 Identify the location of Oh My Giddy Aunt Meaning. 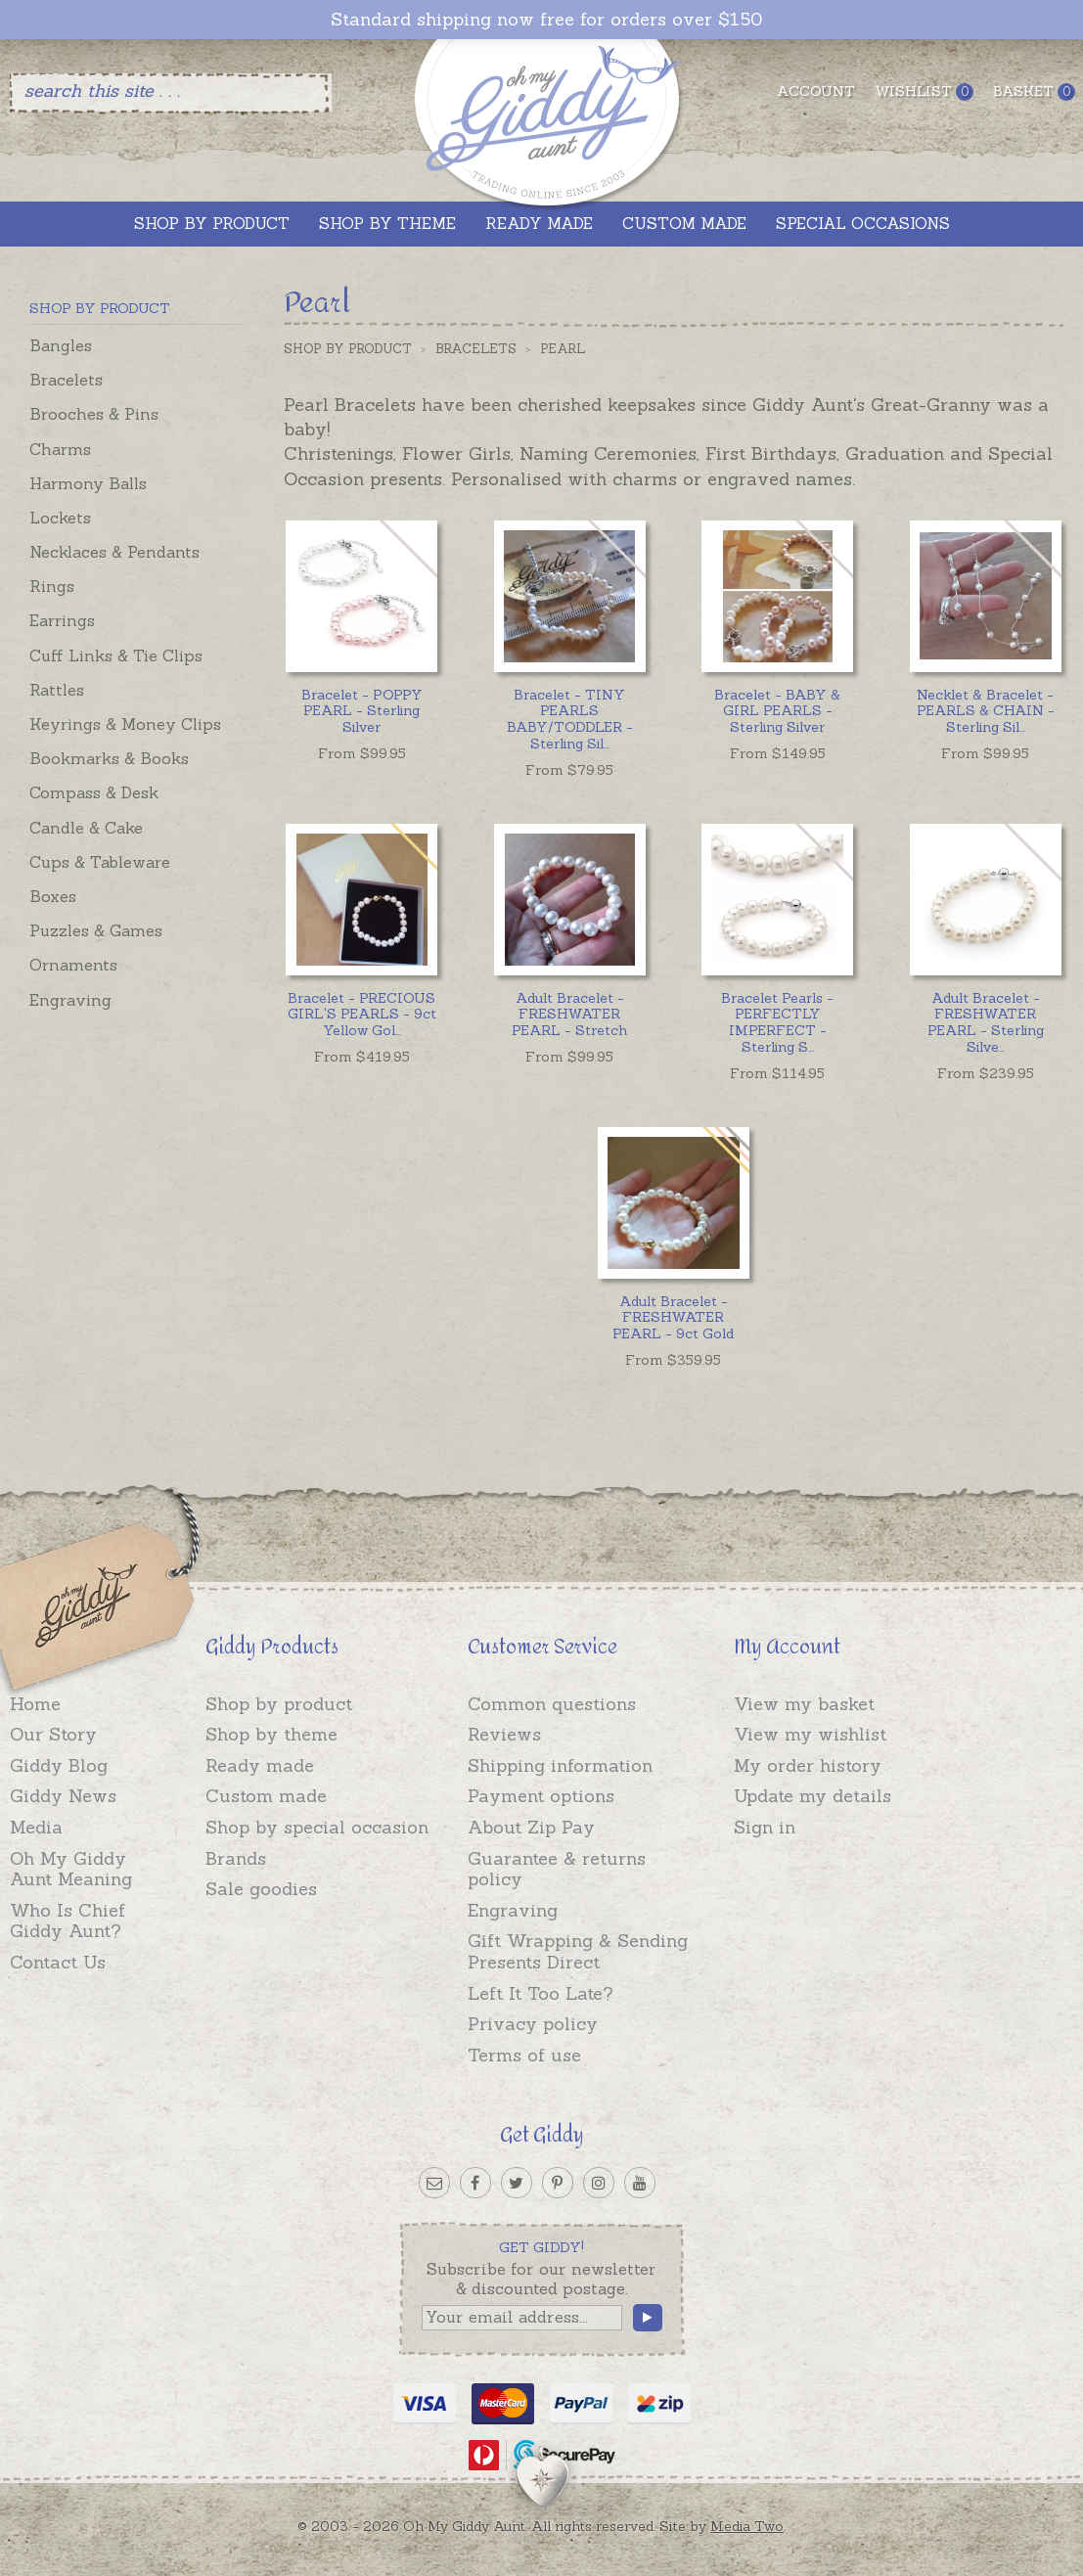
(71, 1869).